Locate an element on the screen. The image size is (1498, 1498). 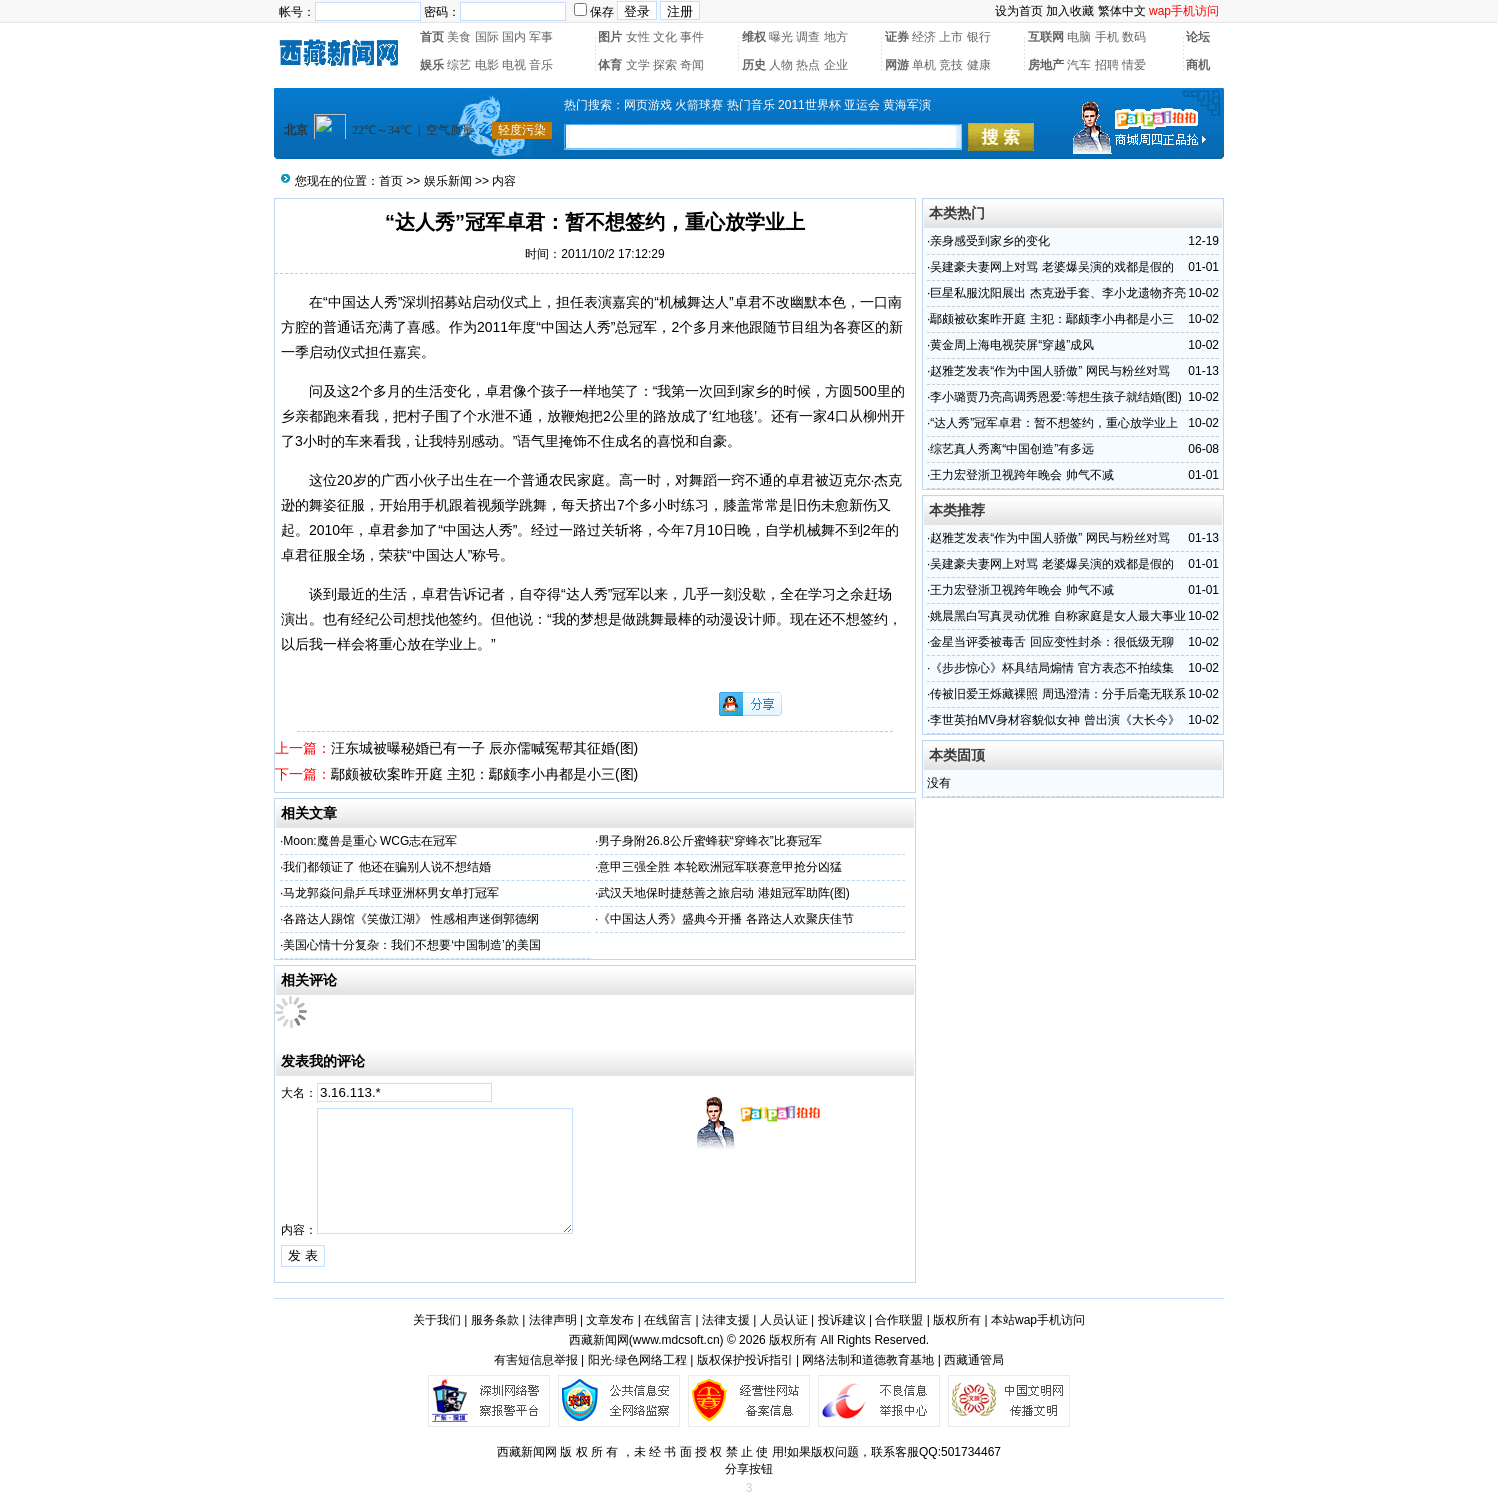
本站wap手机访问 is located at coordinates (1038, 1320).